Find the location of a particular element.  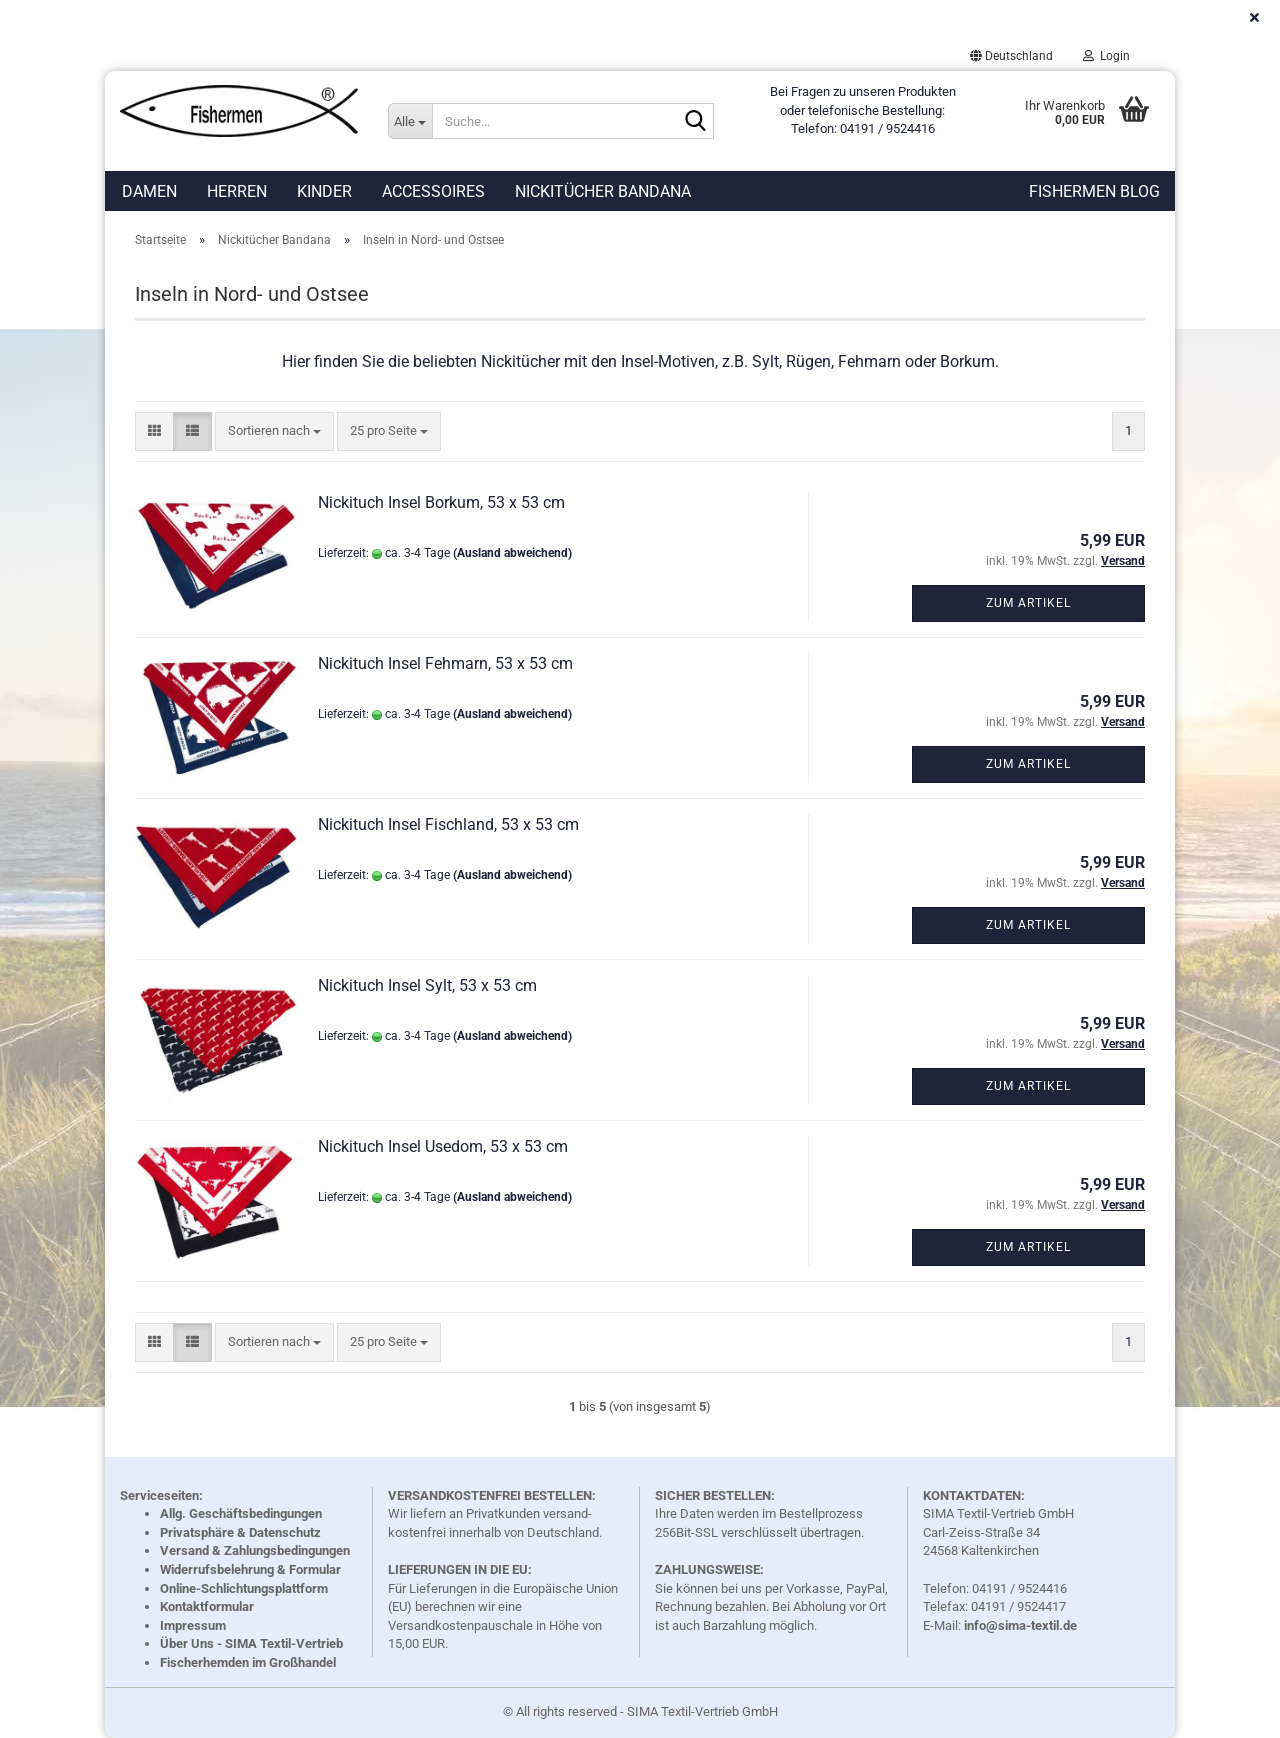

Zum Artikel is located at coordinates (1028, 603).